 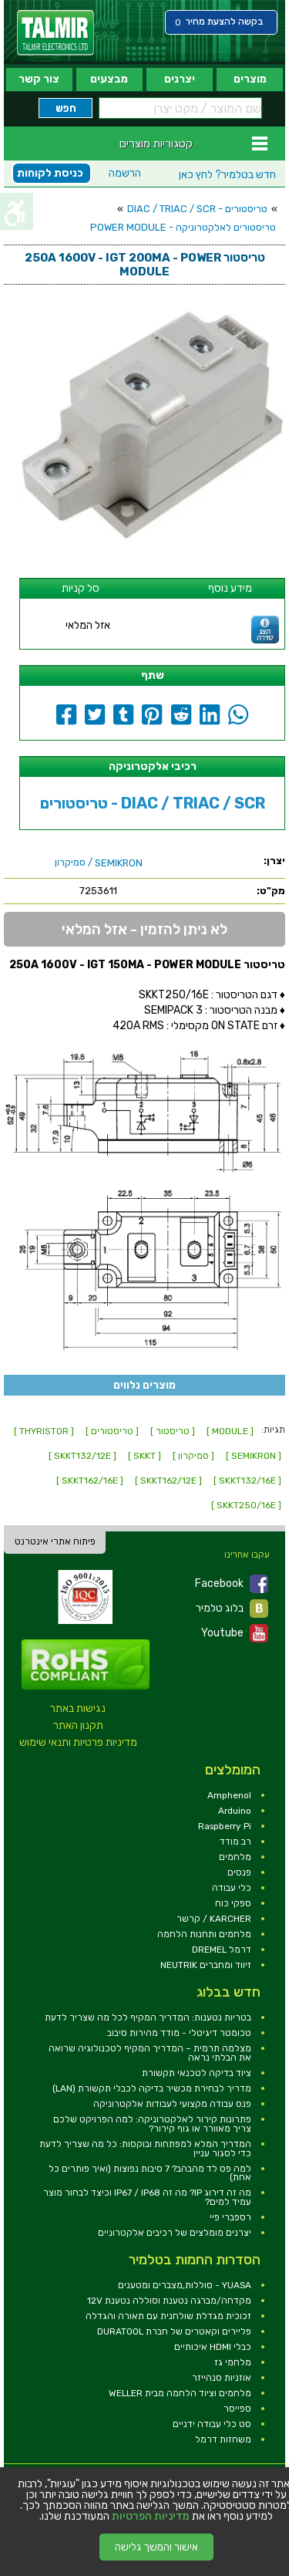 I want to click on כלי עבודה [link], so click(x=231, y=1887).